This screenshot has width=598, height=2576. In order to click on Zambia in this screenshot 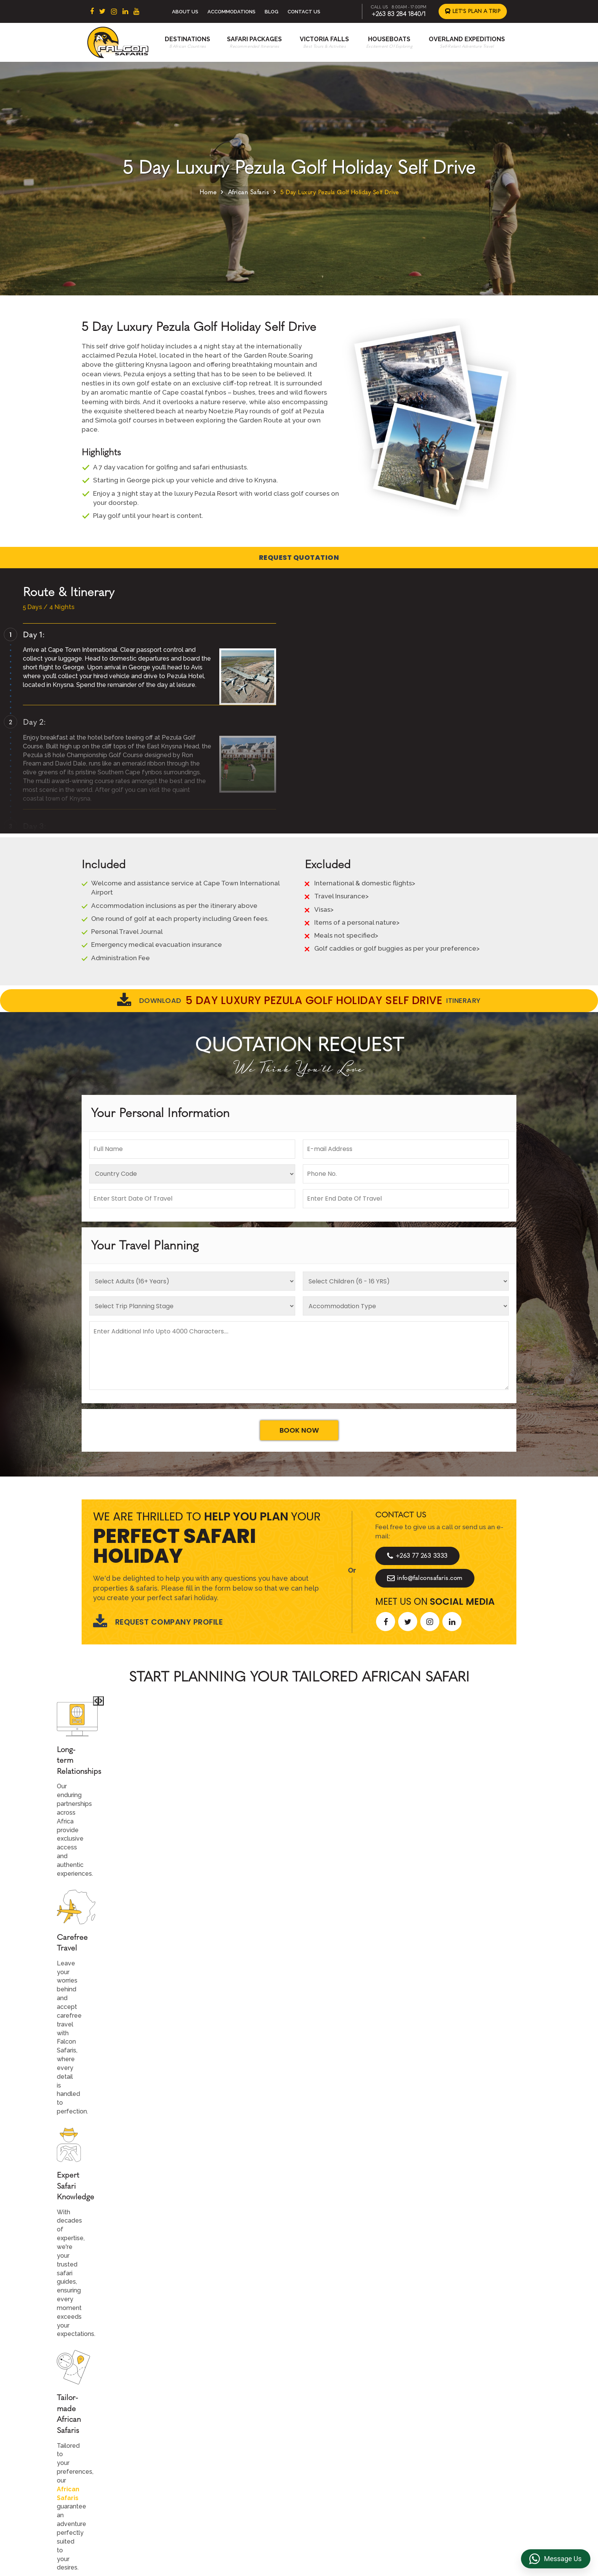, I will do `click(225, 2446)`.